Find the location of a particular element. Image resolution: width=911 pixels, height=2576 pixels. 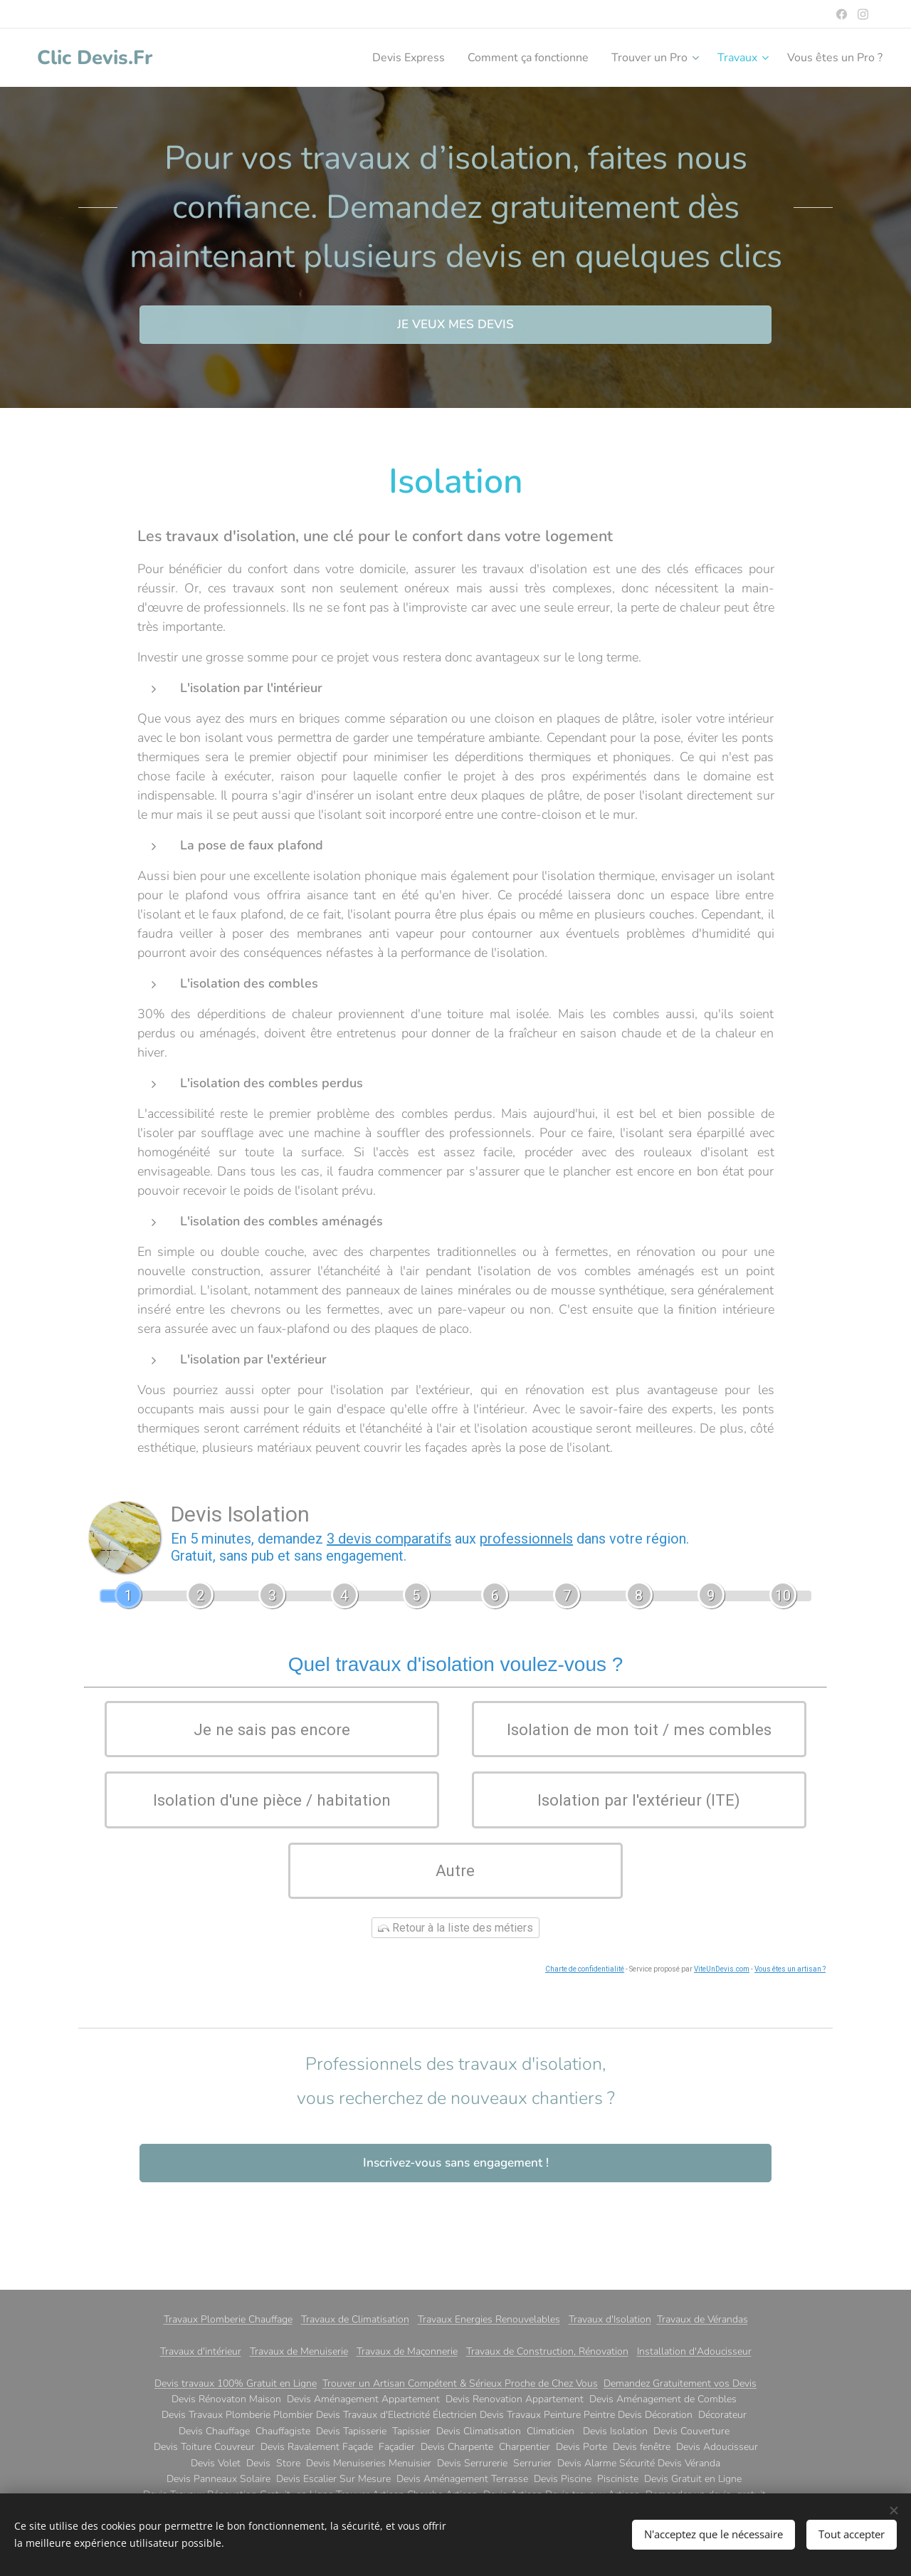

Installation d'Adoucisseur is located at coordinates (694, 2351).